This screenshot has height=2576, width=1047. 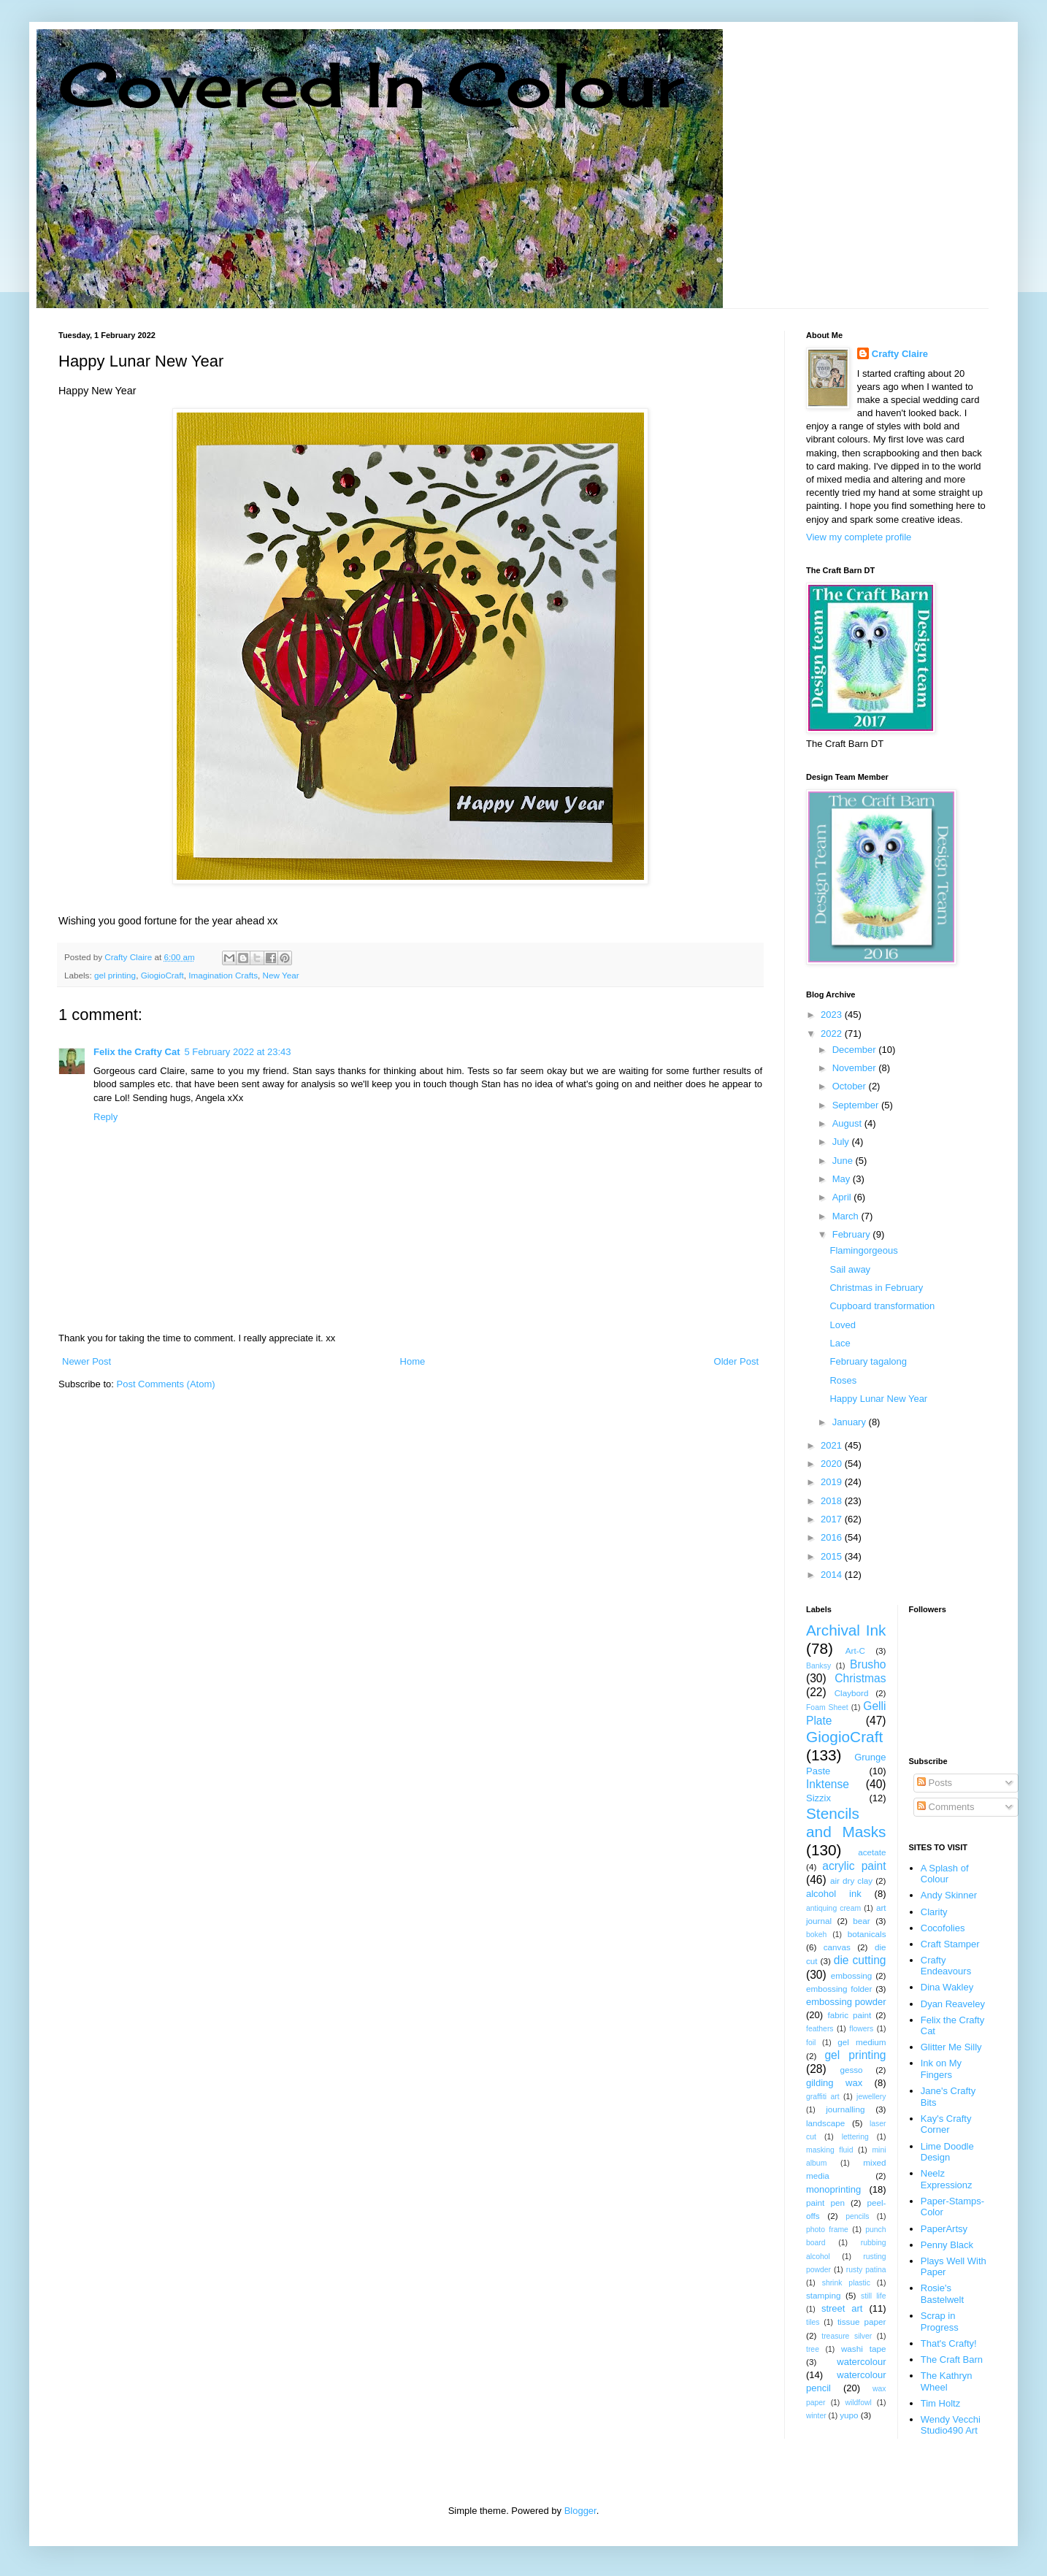 I want to click on 2017, so click(x=833, y=1519).